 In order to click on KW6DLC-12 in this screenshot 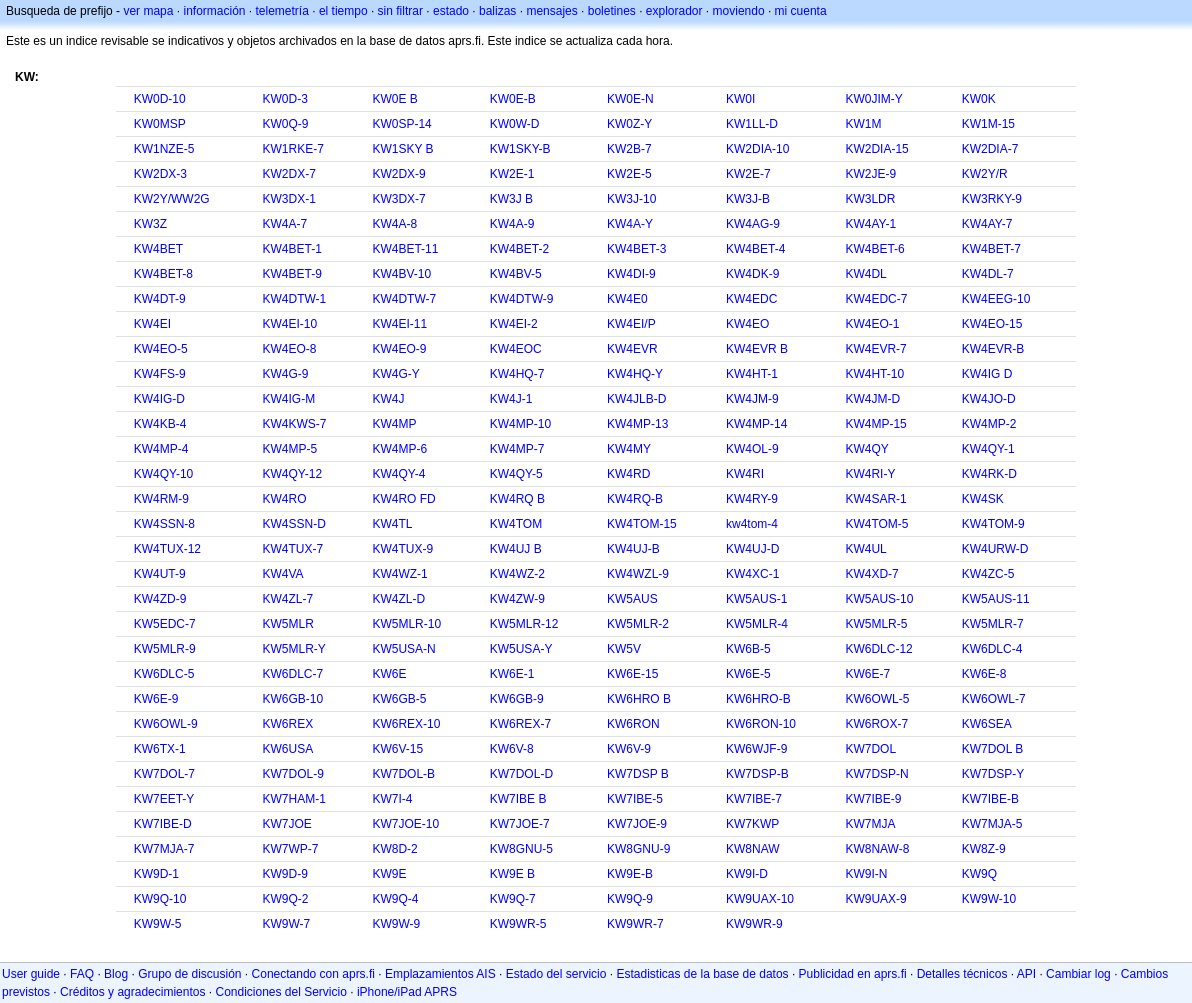, I will do `click(878, 649)`.